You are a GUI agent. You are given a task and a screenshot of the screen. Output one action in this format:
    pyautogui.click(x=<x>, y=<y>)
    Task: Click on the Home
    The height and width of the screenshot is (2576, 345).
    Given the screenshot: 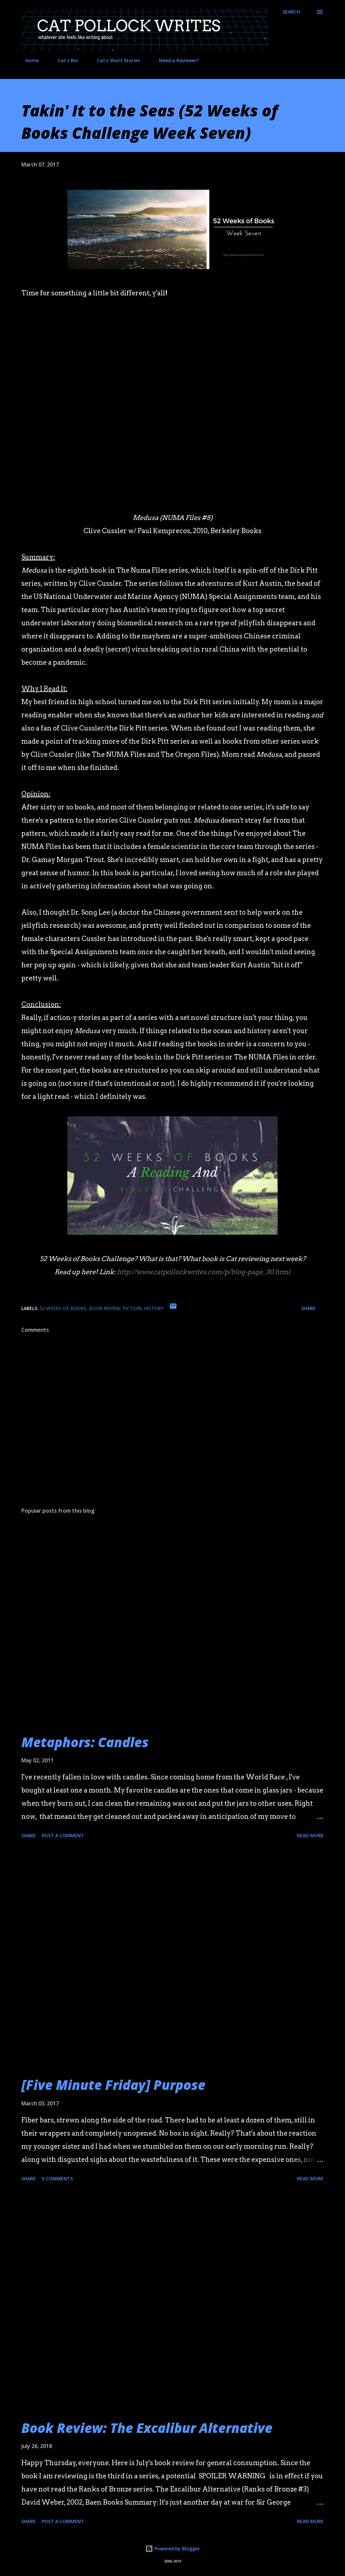 What is the action you would take?
    pyautogui.click(x=28, y=60)
    